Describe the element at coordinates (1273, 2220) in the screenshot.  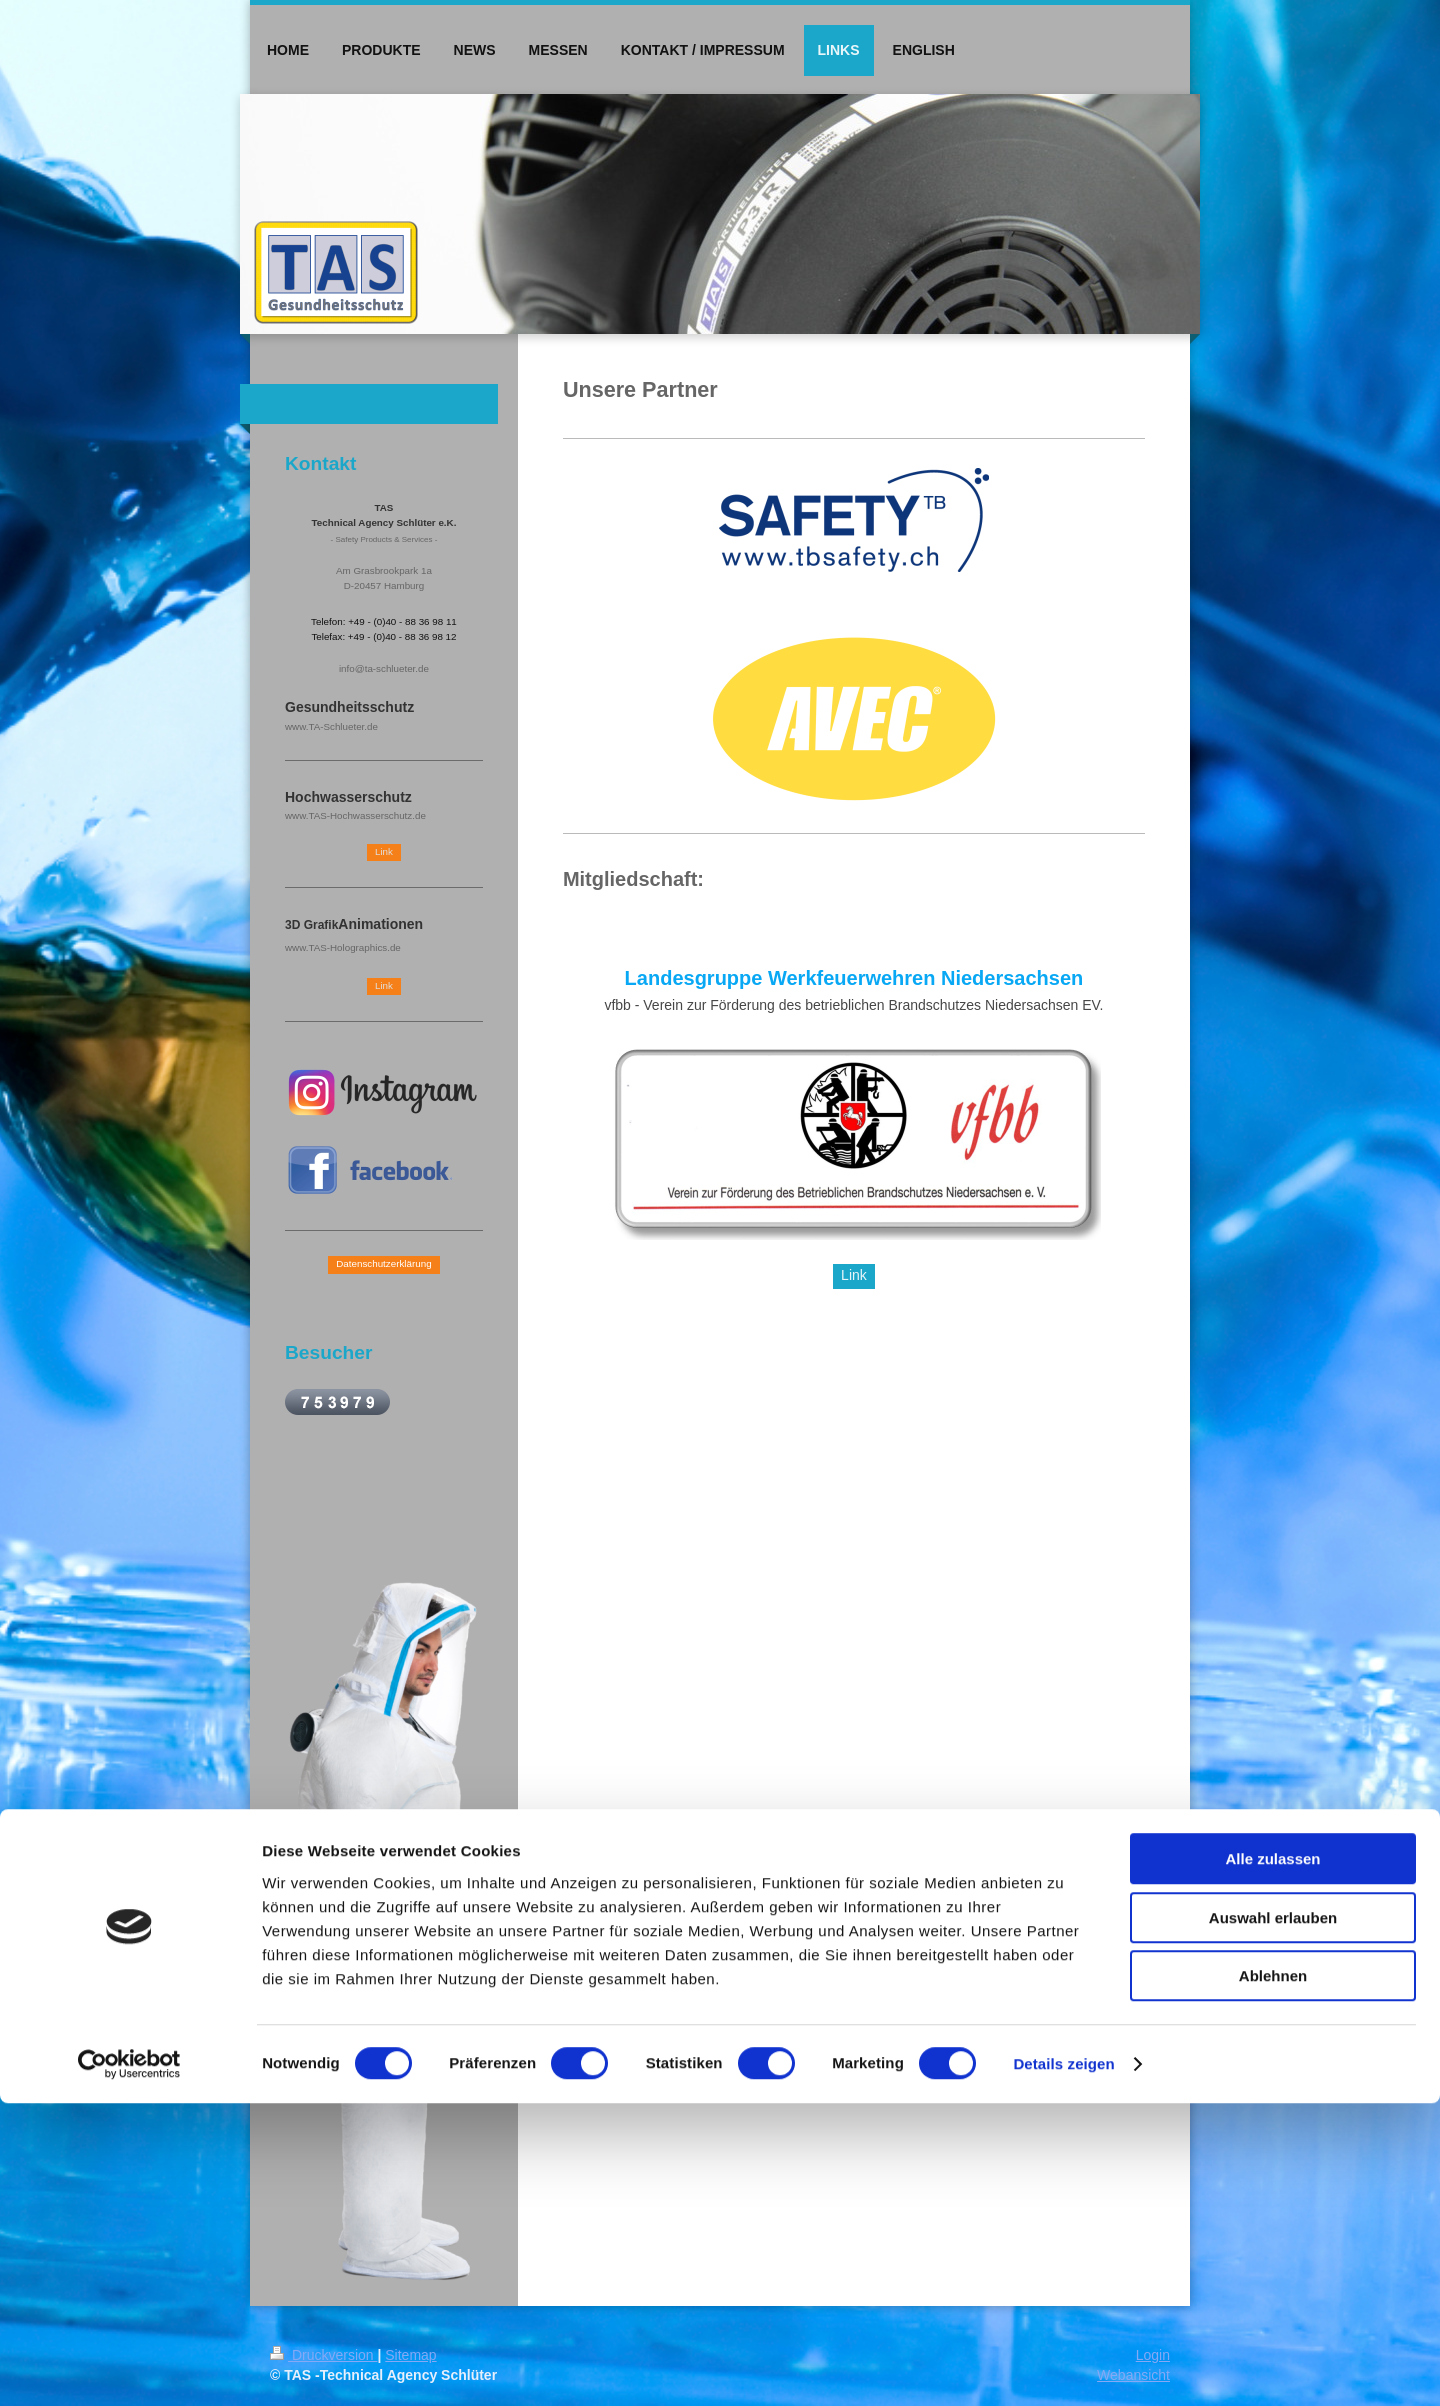
I see `Auswahl erlauben` at that location.